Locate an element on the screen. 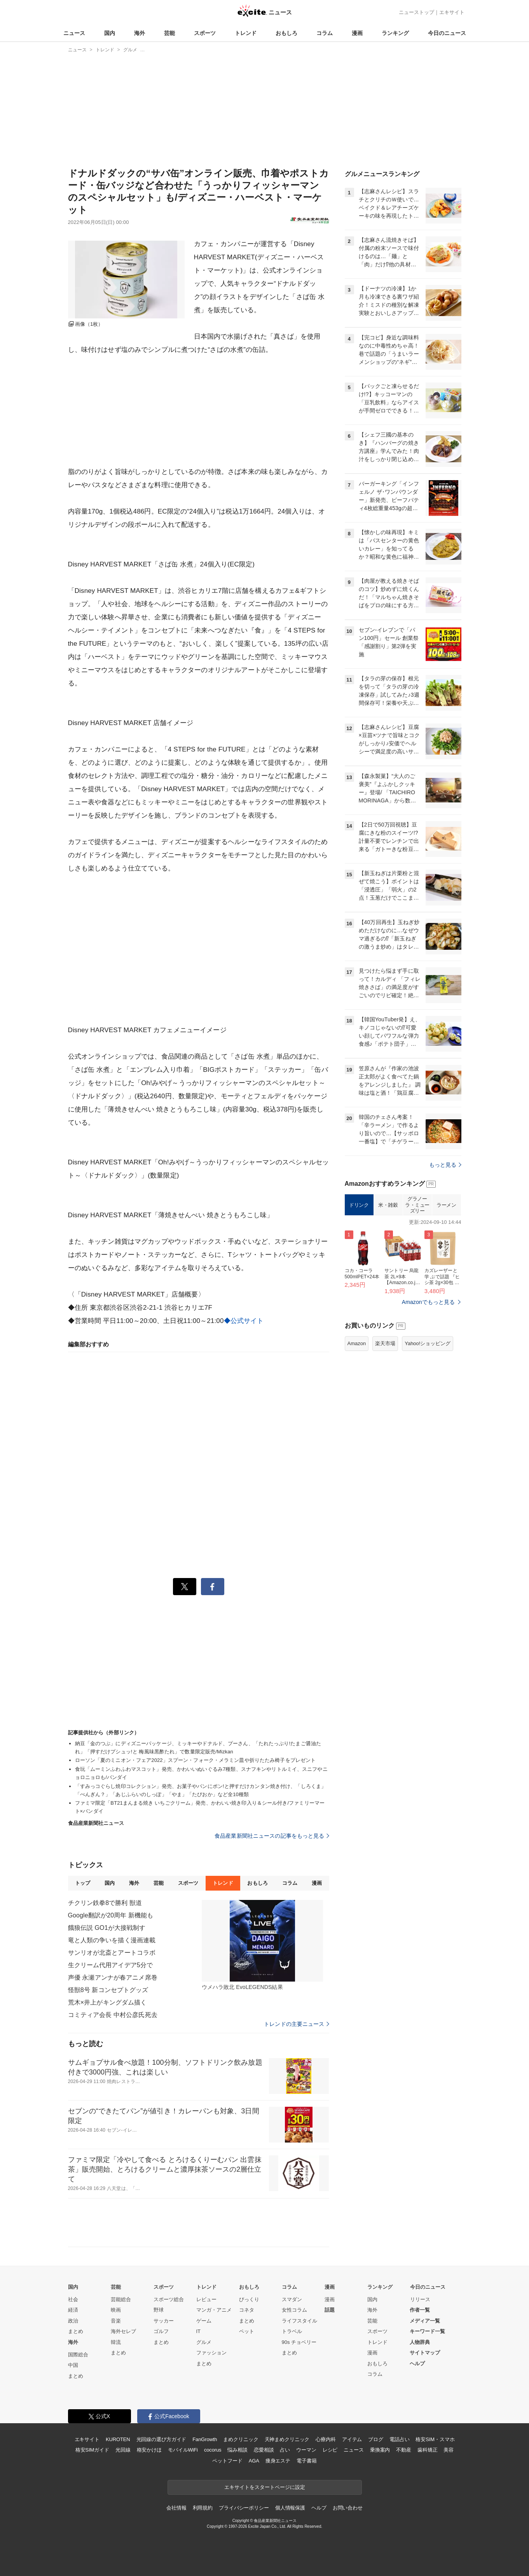 This screenshot has width=529, height=2576. トレンドの主要ニュース is located at coordinates (296, 2024).